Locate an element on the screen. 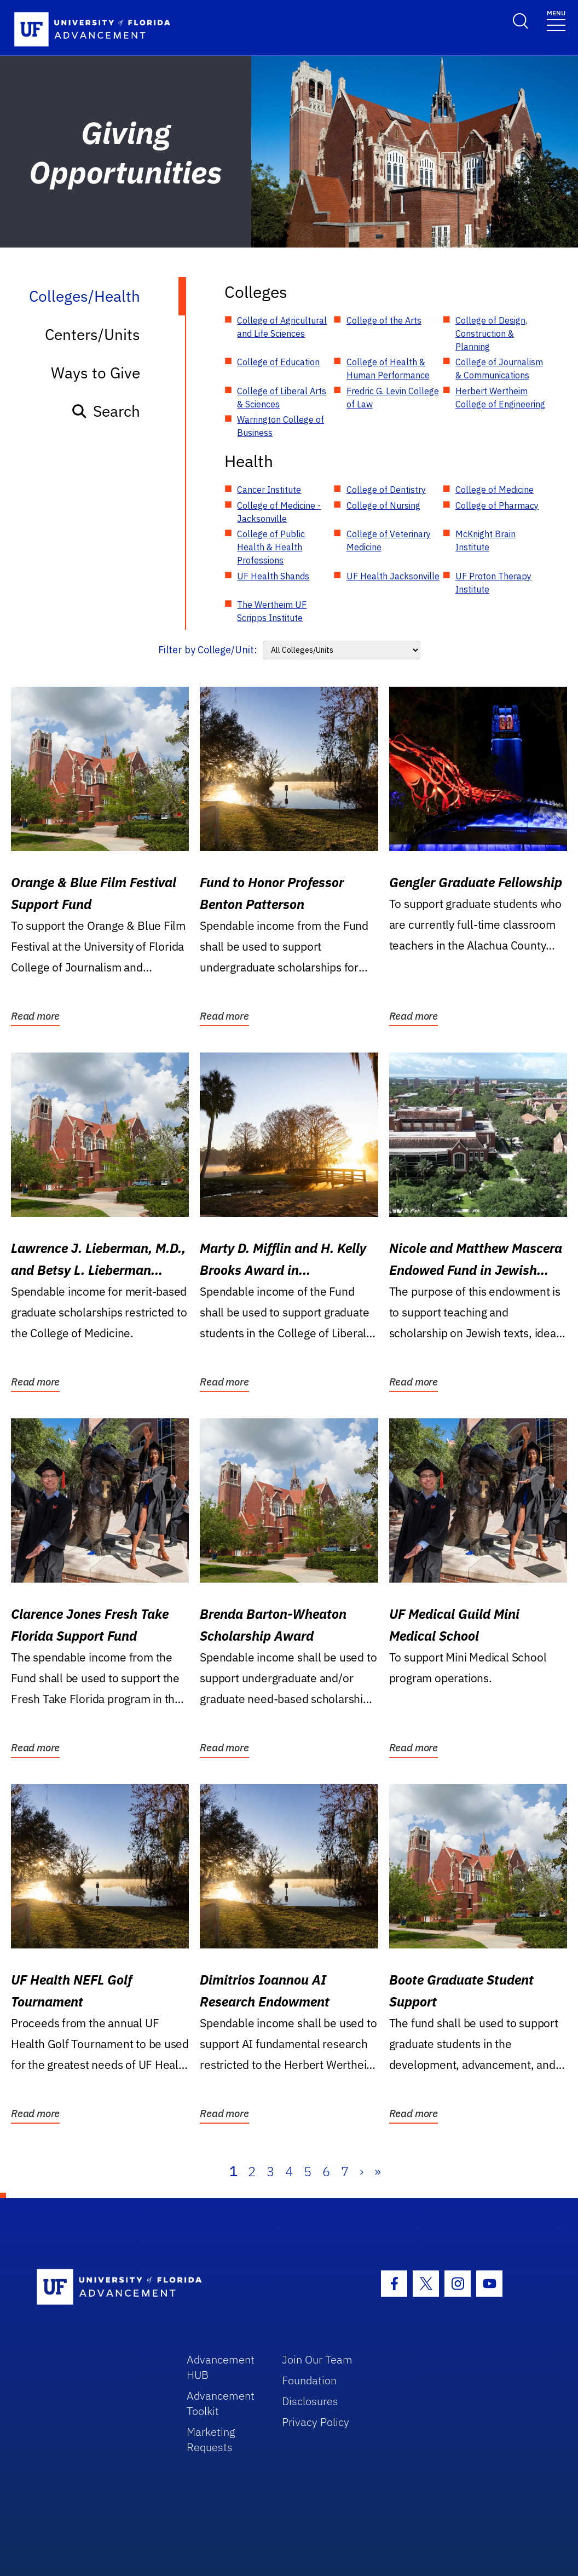 The width and height of the screenshot is (578, 2576). College of Education is located at coordinates (278, 362).